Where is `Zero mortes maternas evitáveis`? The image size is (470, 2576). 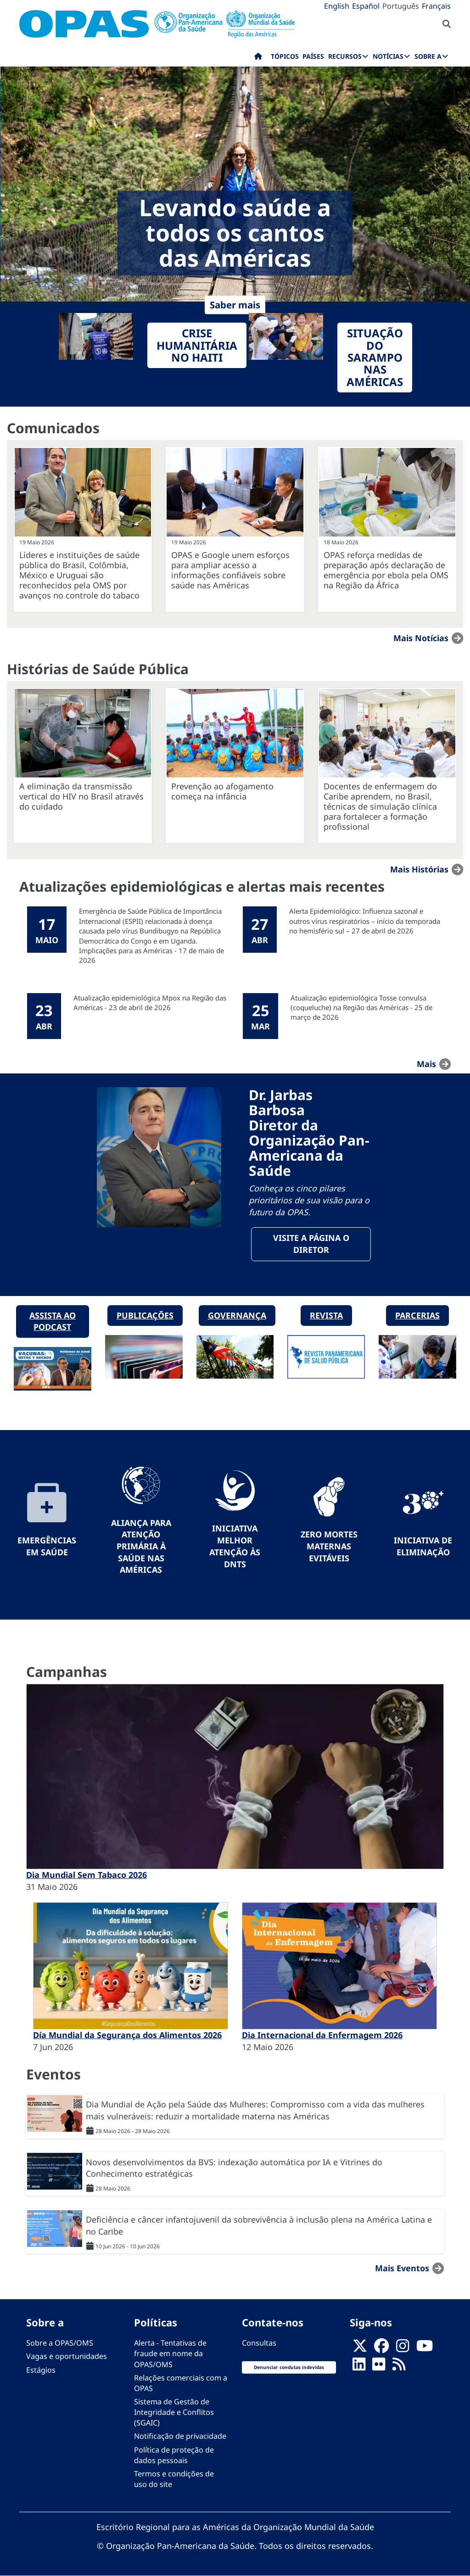 Zero mortes maternas evitáveis is located at coordinates (329, 1546).